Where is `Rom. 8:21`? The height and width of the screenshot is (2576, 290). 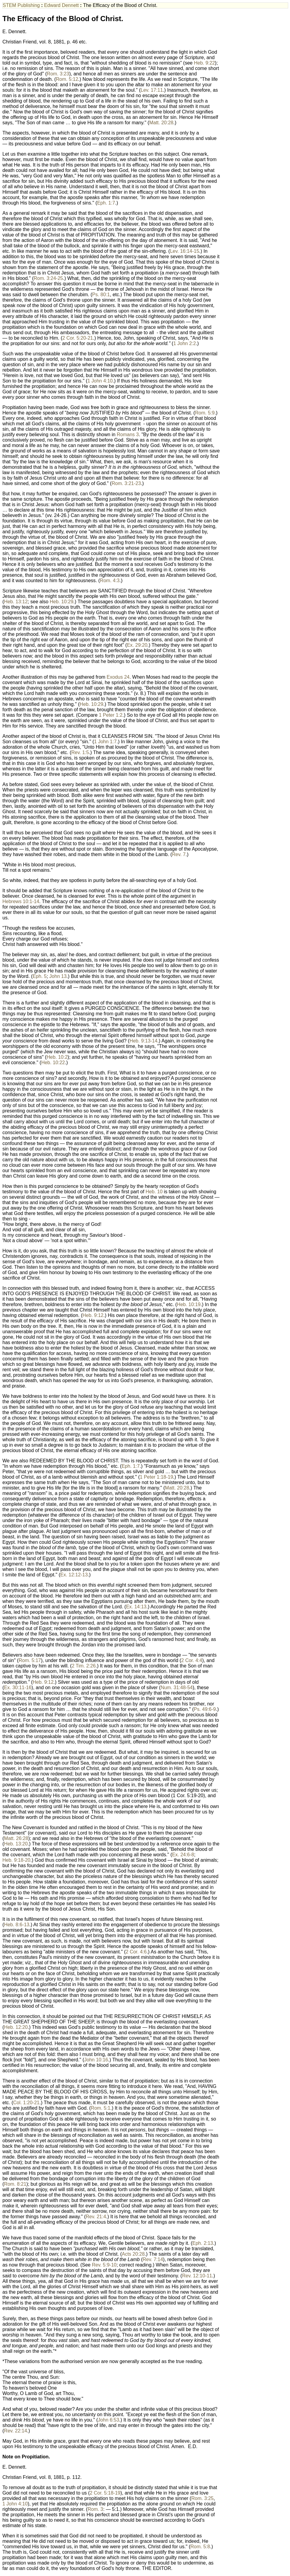 Rom. 8:21 is located at coordinates (15, 2184).